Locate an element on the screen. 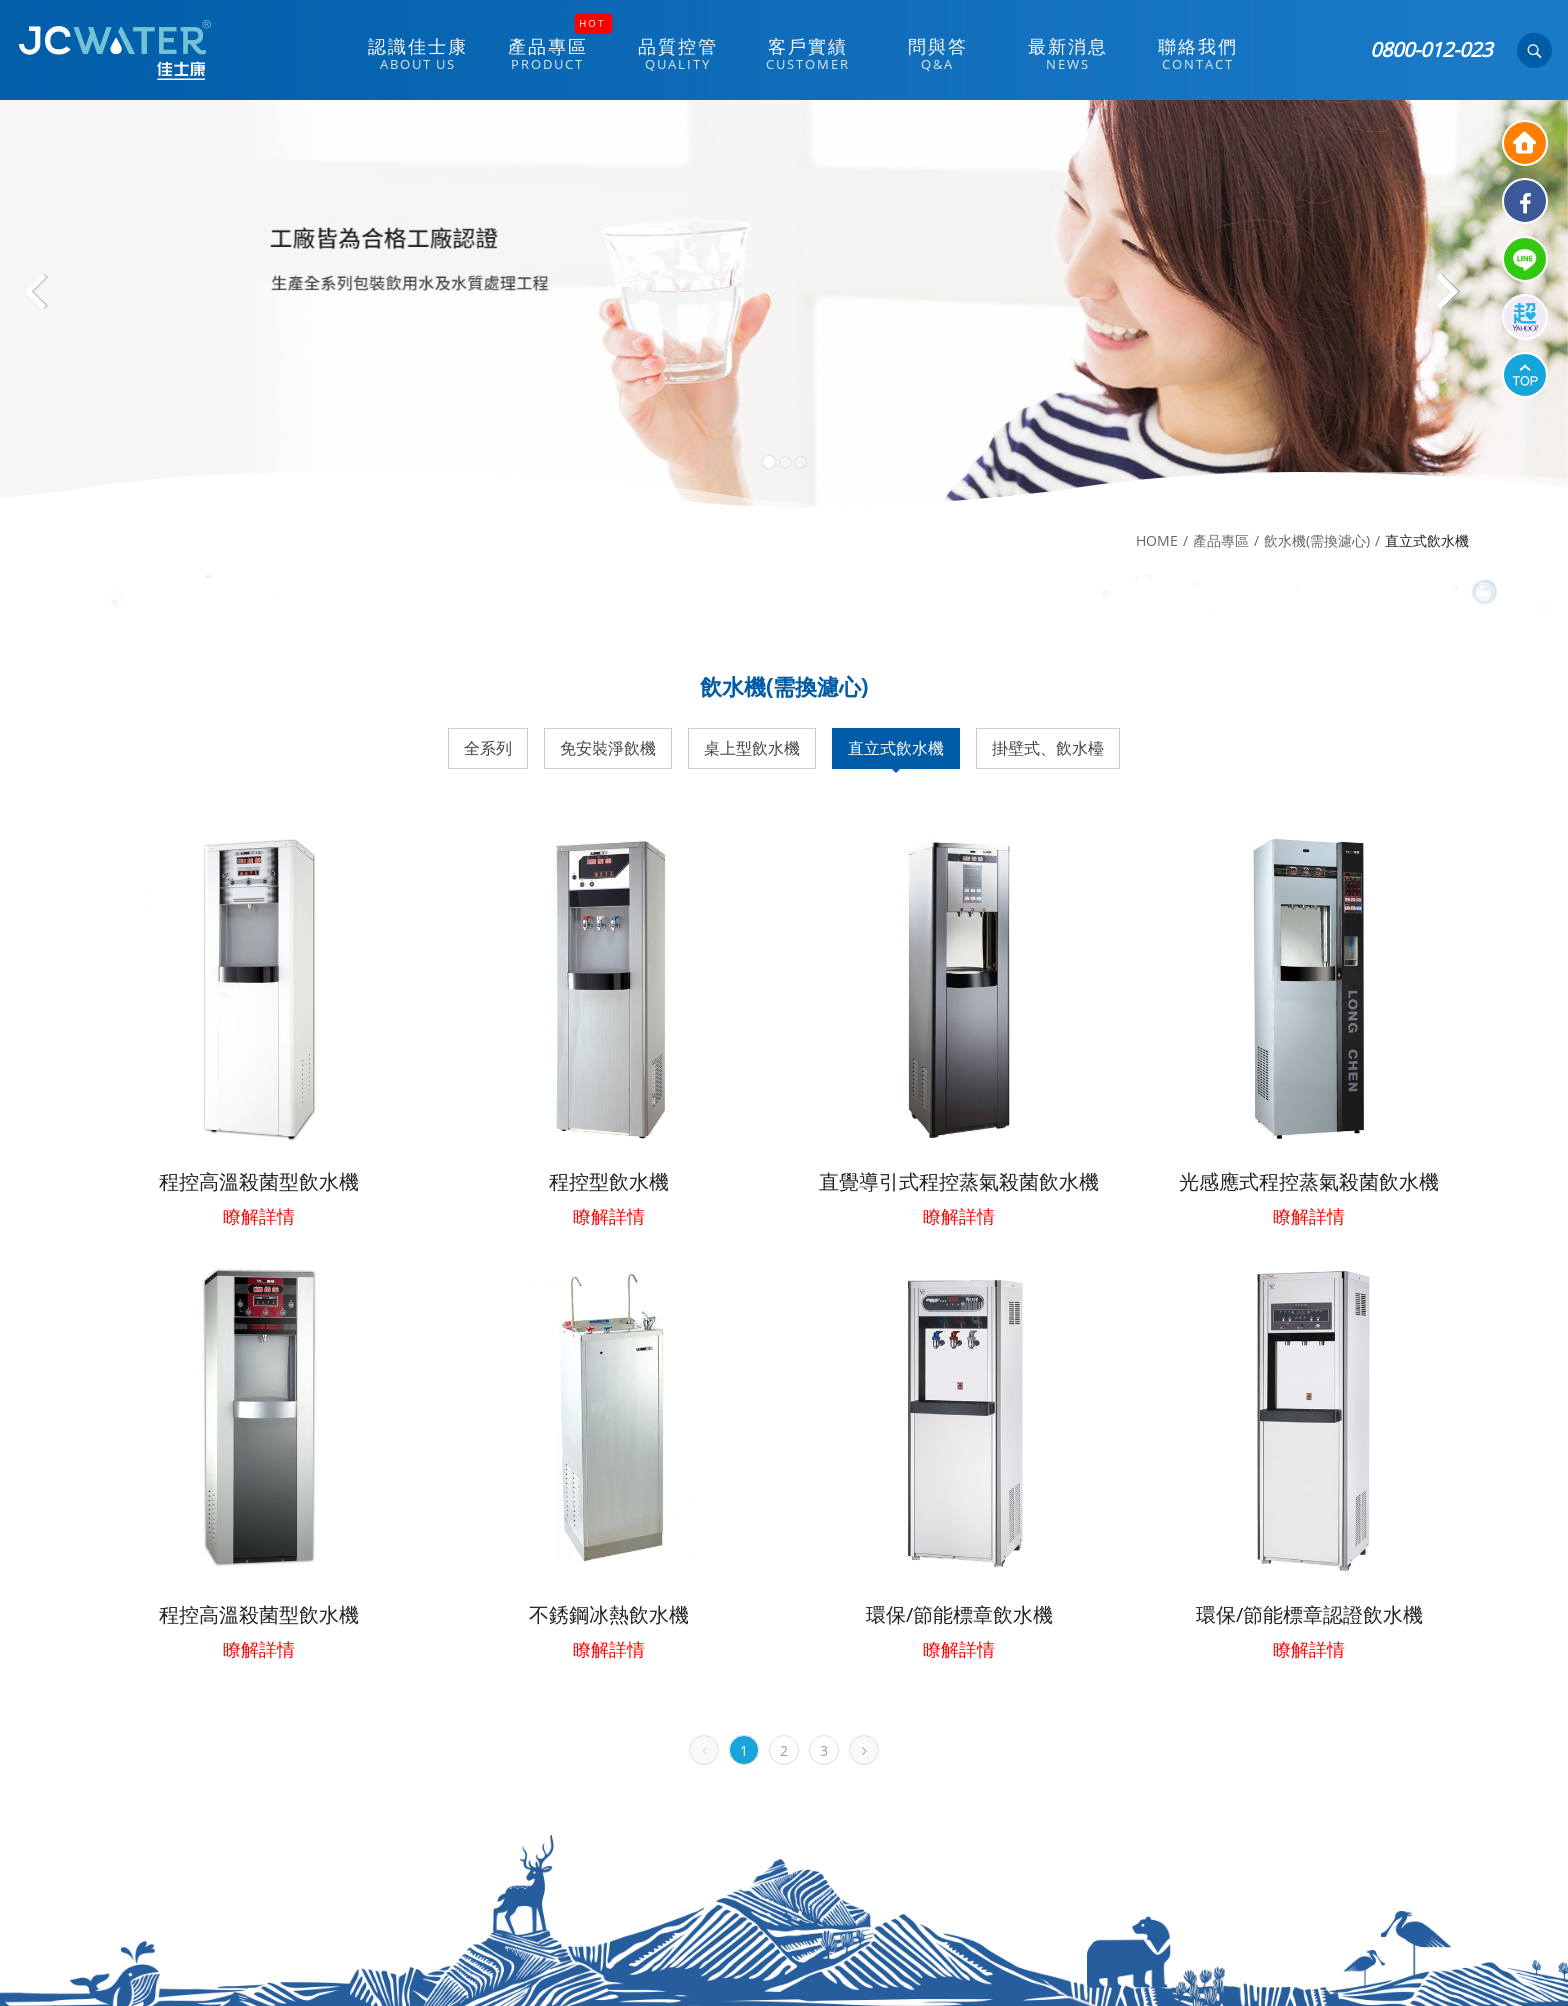  直立式飲水機 is located at coordinates (896, 748).